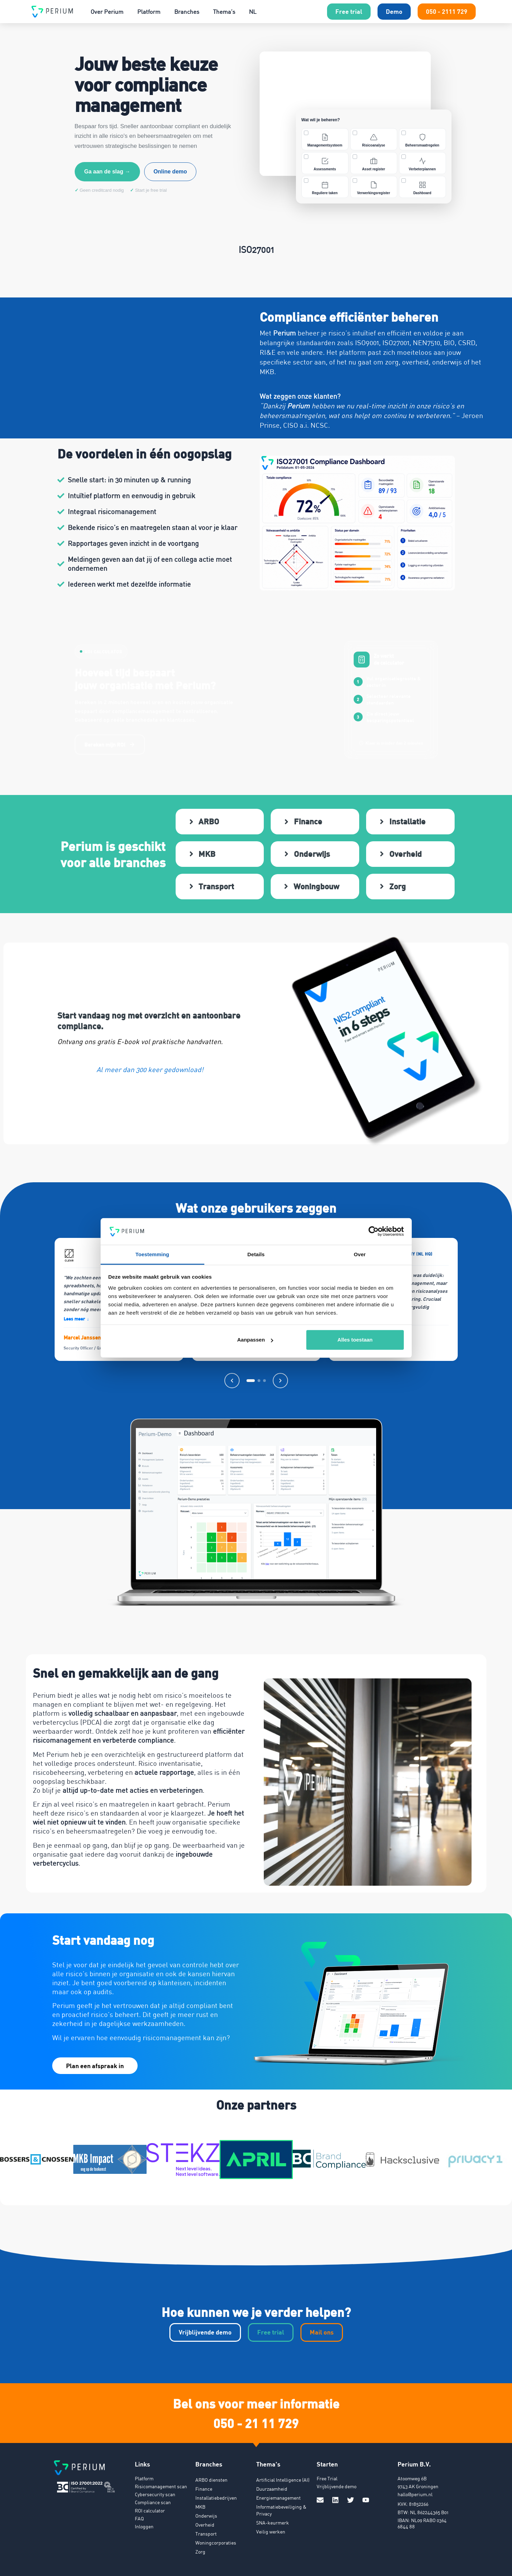 Image resolution: width=512 pixels, height=2576 pixels. I want to click on Zorg, so click(200, 2549).